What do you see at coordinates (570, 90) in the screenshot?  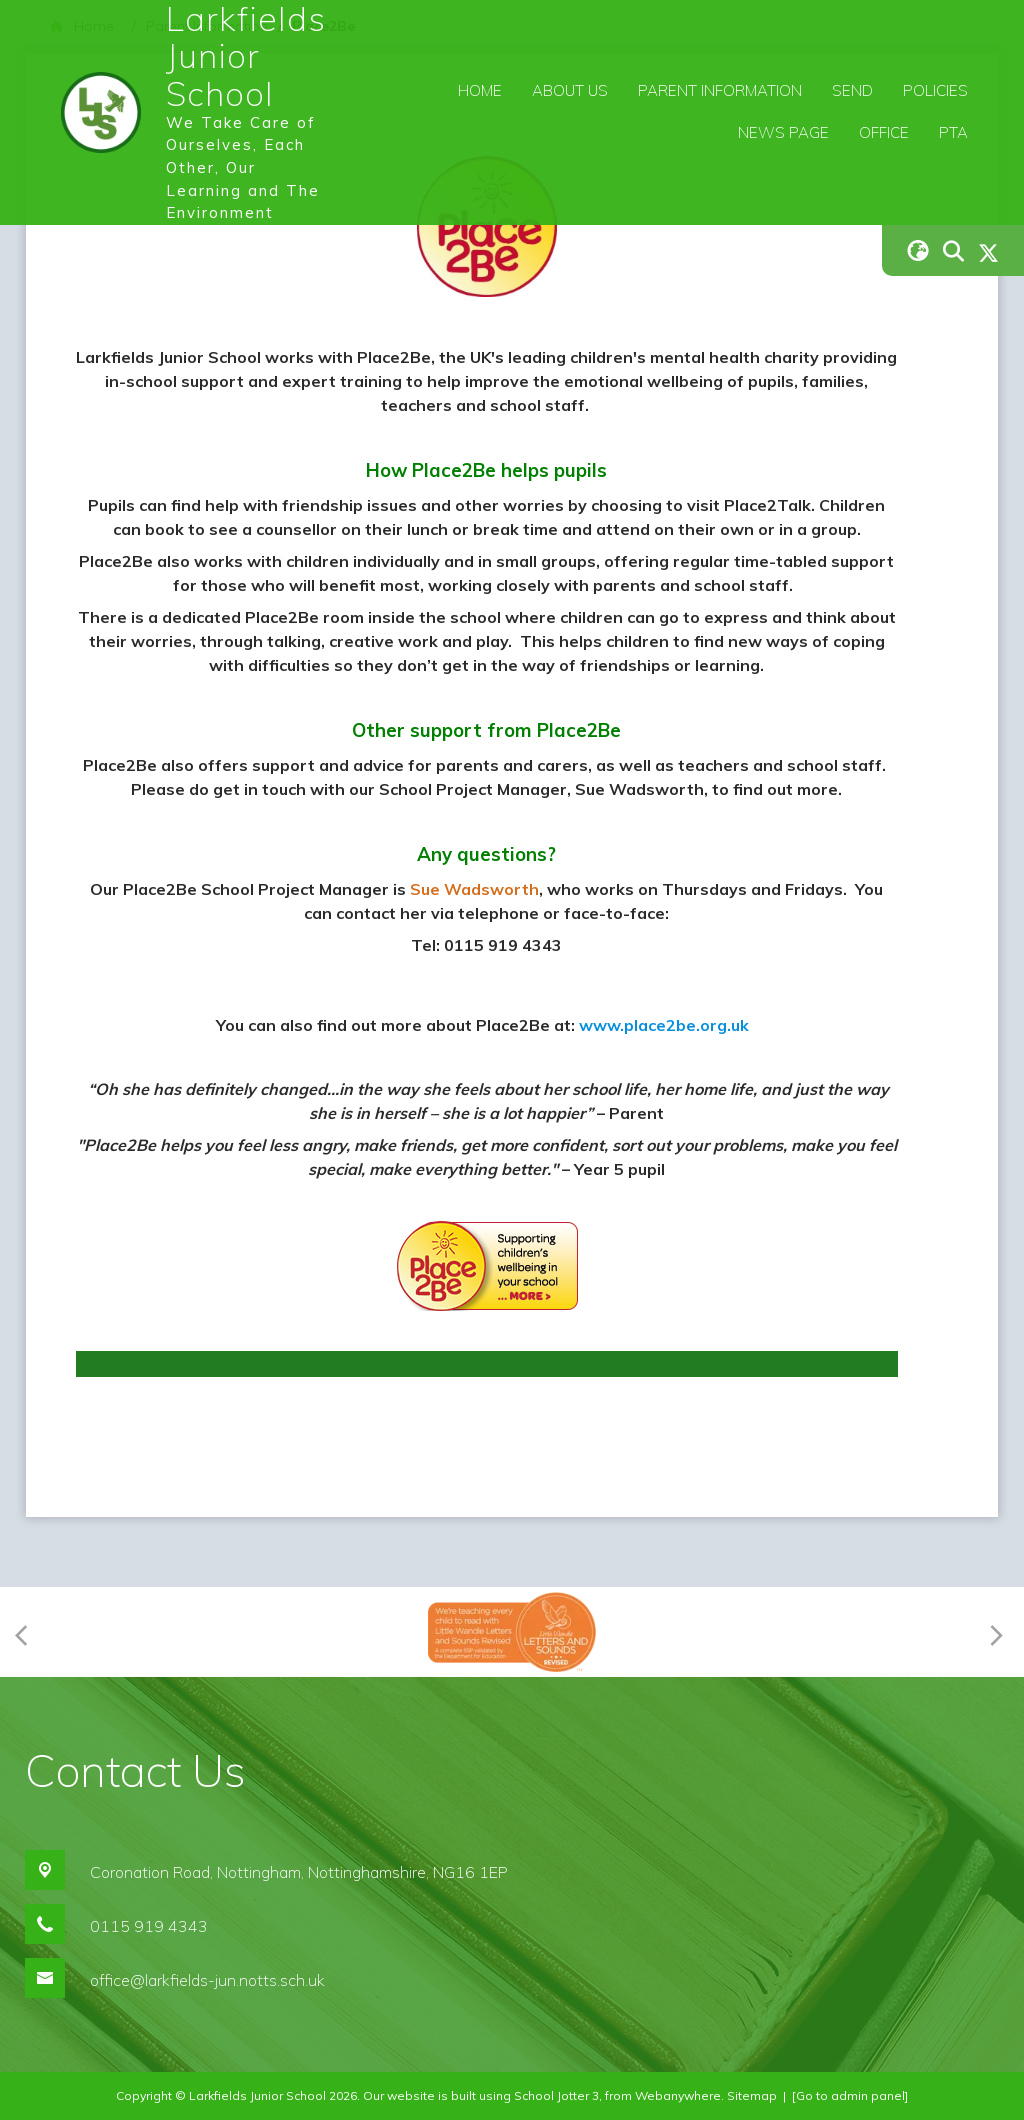 I see `About Us [menuitem]` at bounding box center [570, 90].